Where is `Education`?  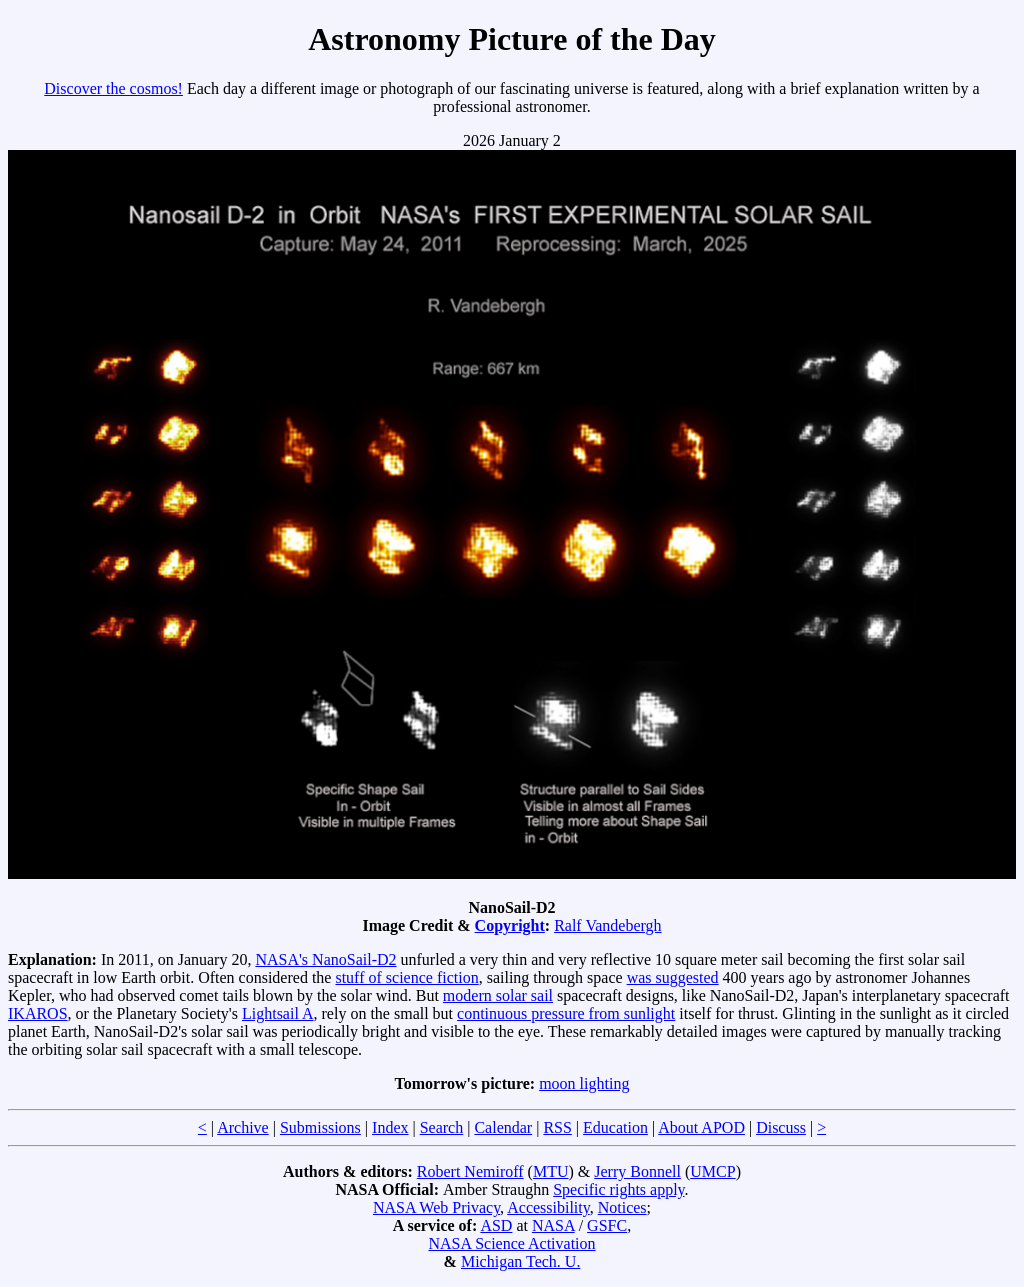
Education is located at coordinates (615, 1127).